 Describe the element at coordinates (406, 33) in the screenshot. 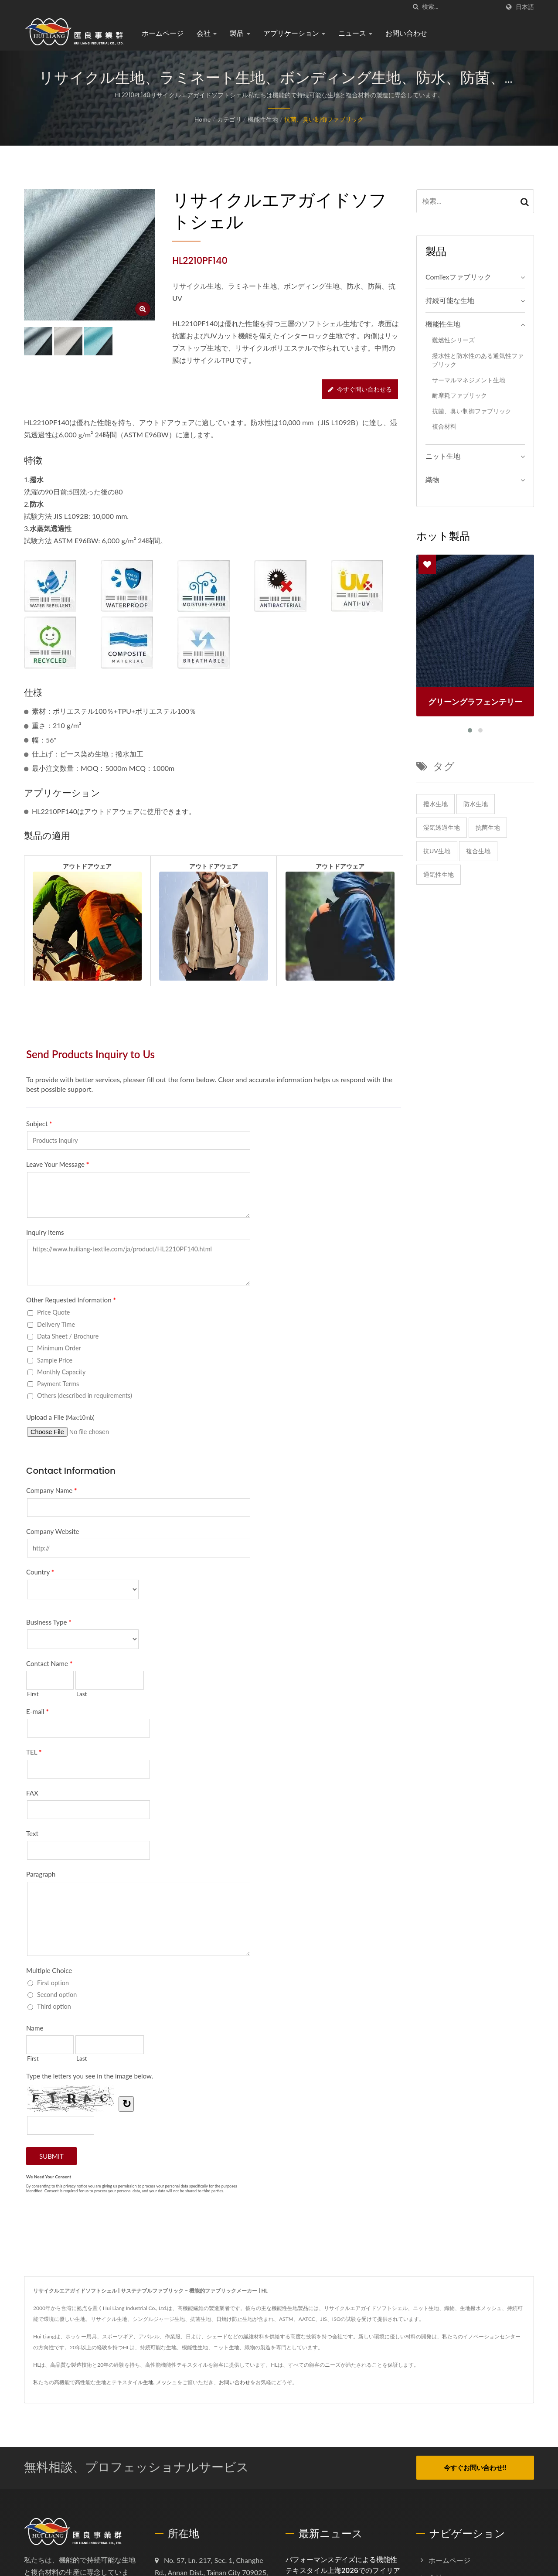

I see `お問い合わせ` at that location.